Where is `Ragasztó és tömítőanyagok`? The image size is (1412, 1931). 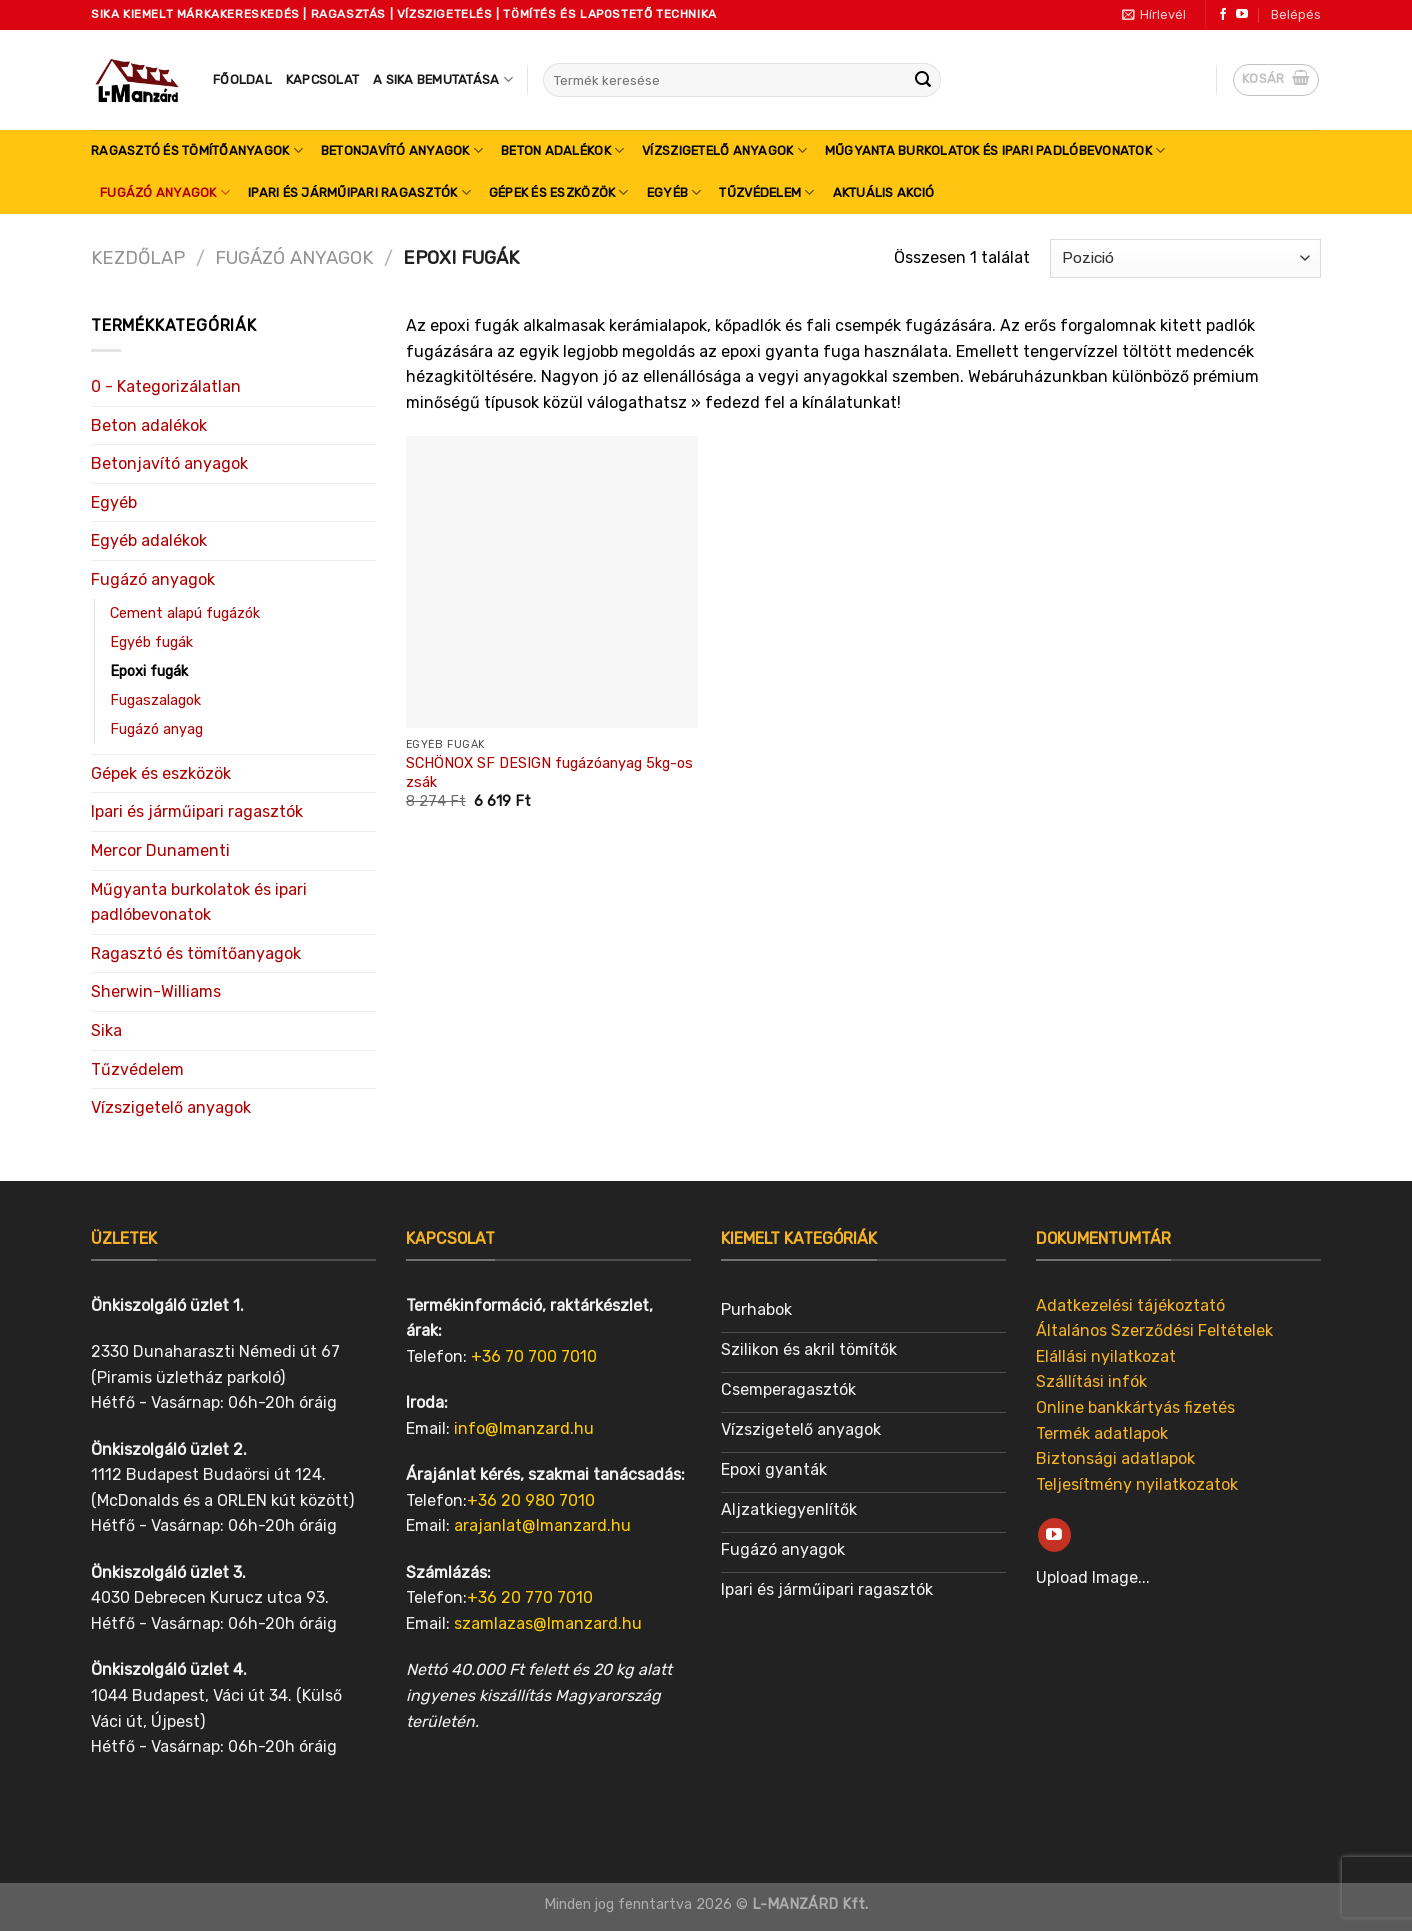 Ragasztó és tömítőanyagok is located at coordinates (197, 150).